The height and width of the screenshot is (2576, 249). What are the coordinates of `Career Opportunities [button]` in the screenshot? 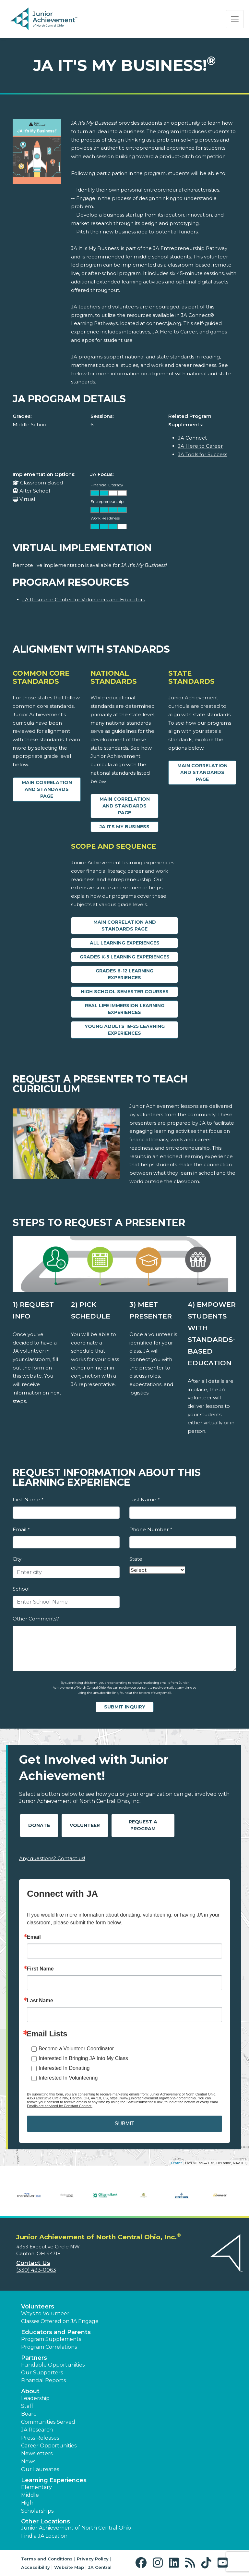 It's located at (49, 2446).